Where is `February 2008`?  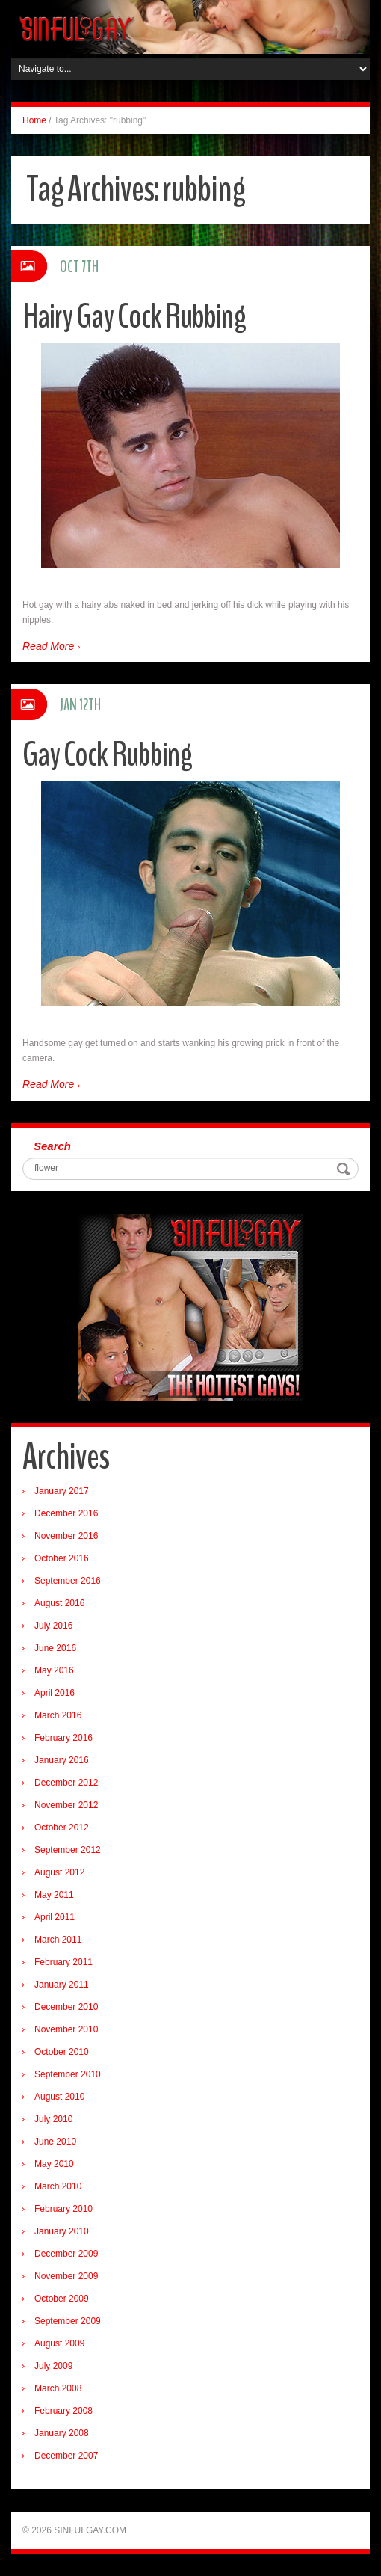
February 2008 is located at coordinates (63, 2411).